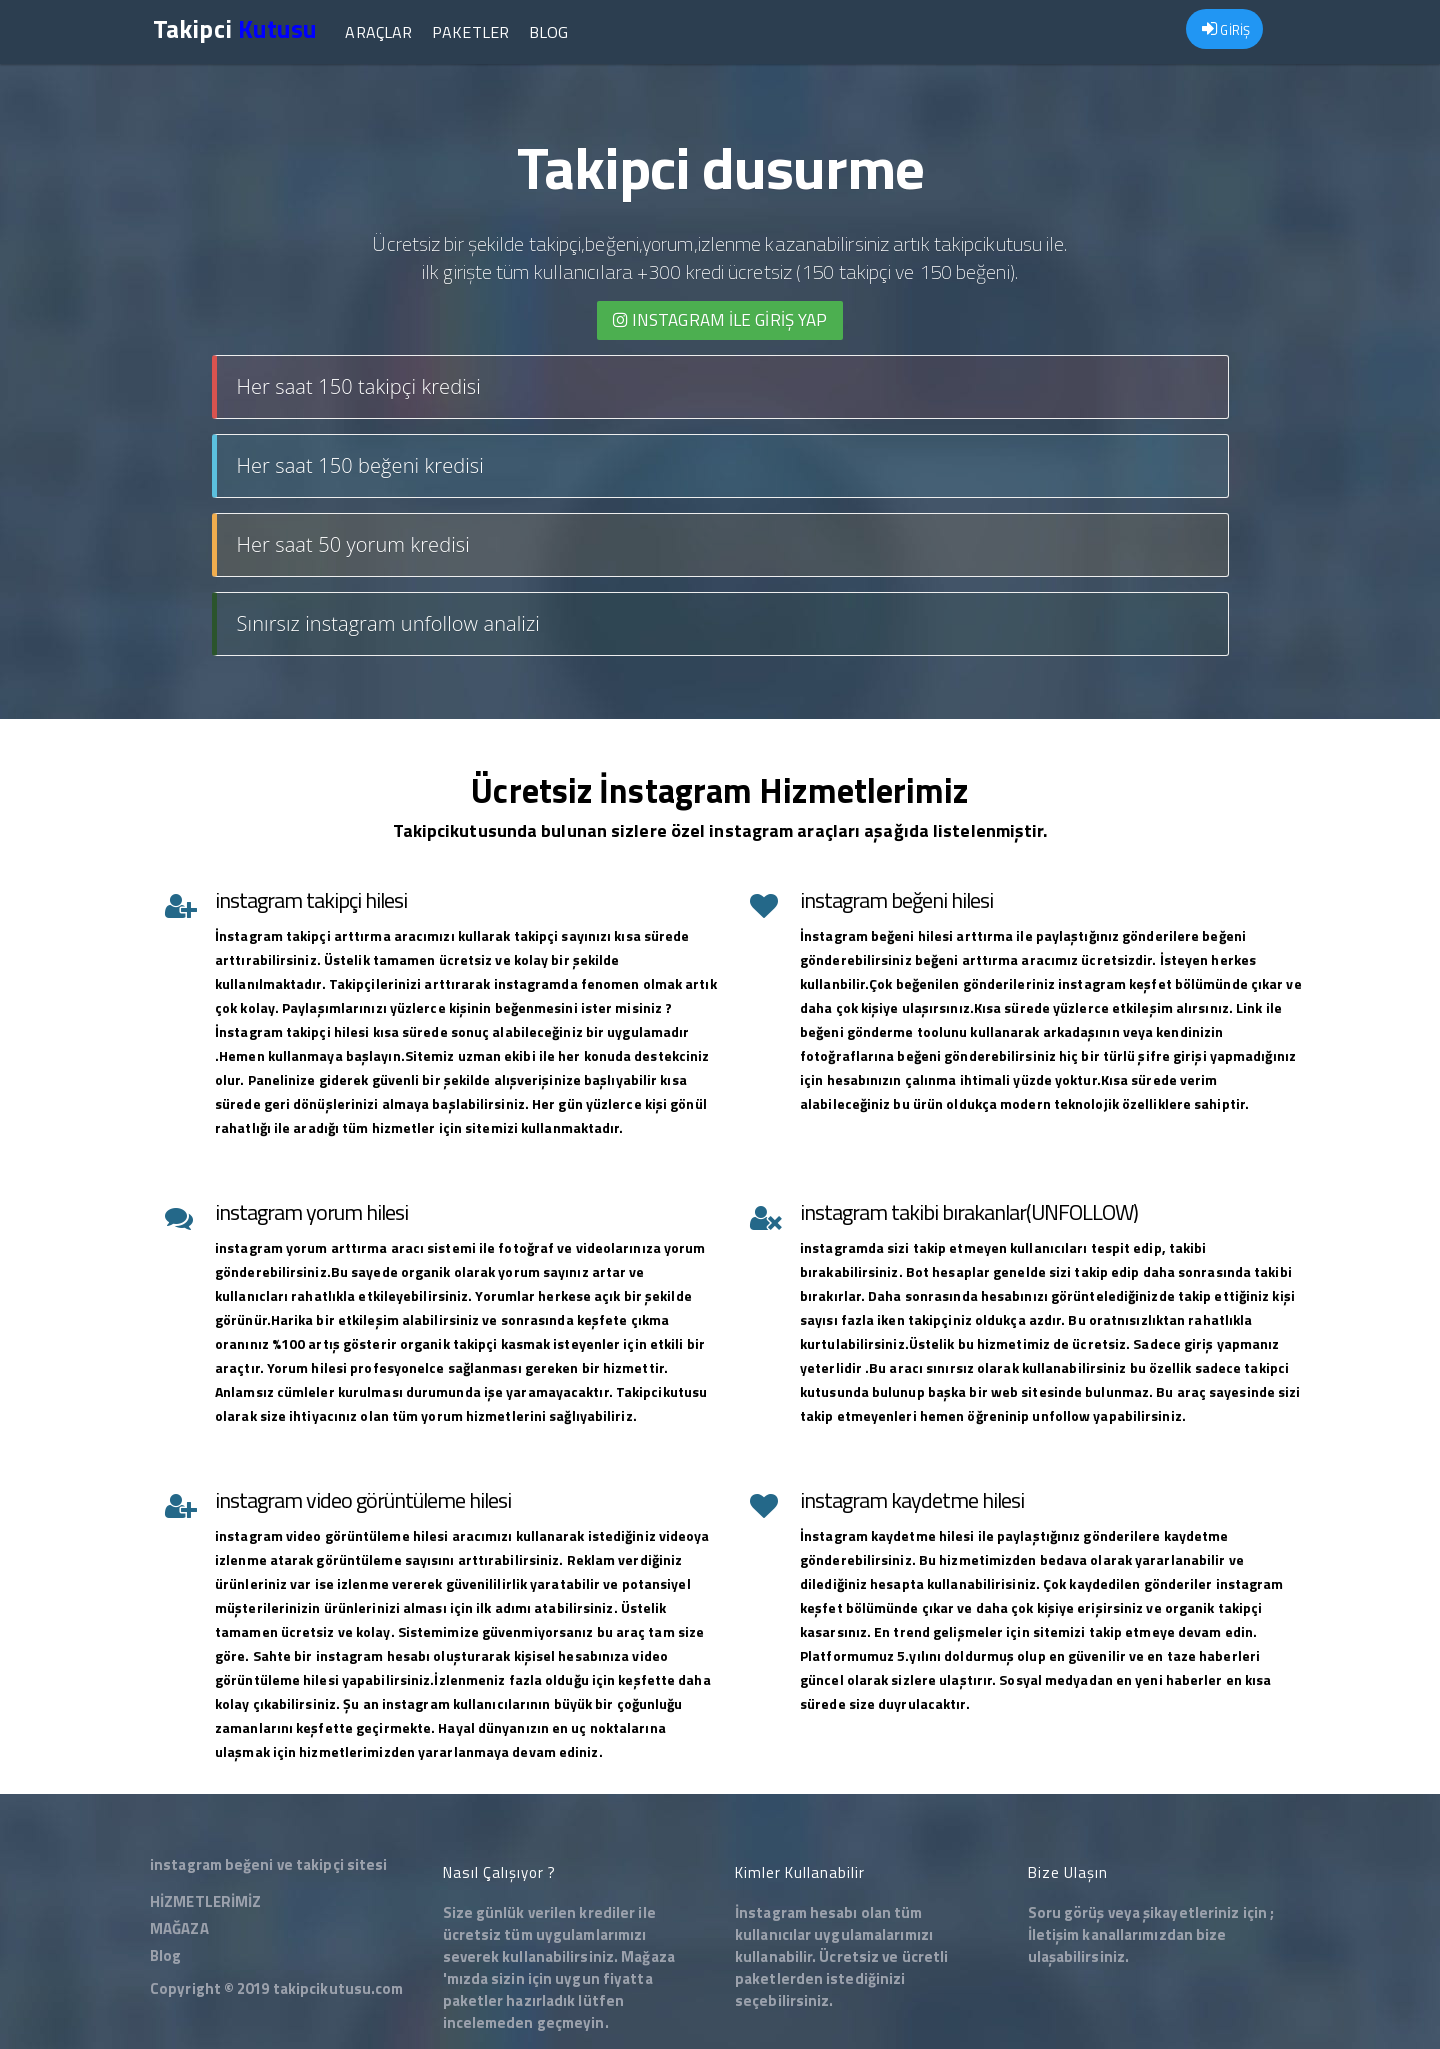 The height and width of the screenshot is (2049, 1440). I want to click on HİZMETLERİMİZ, so click(205, 1901).